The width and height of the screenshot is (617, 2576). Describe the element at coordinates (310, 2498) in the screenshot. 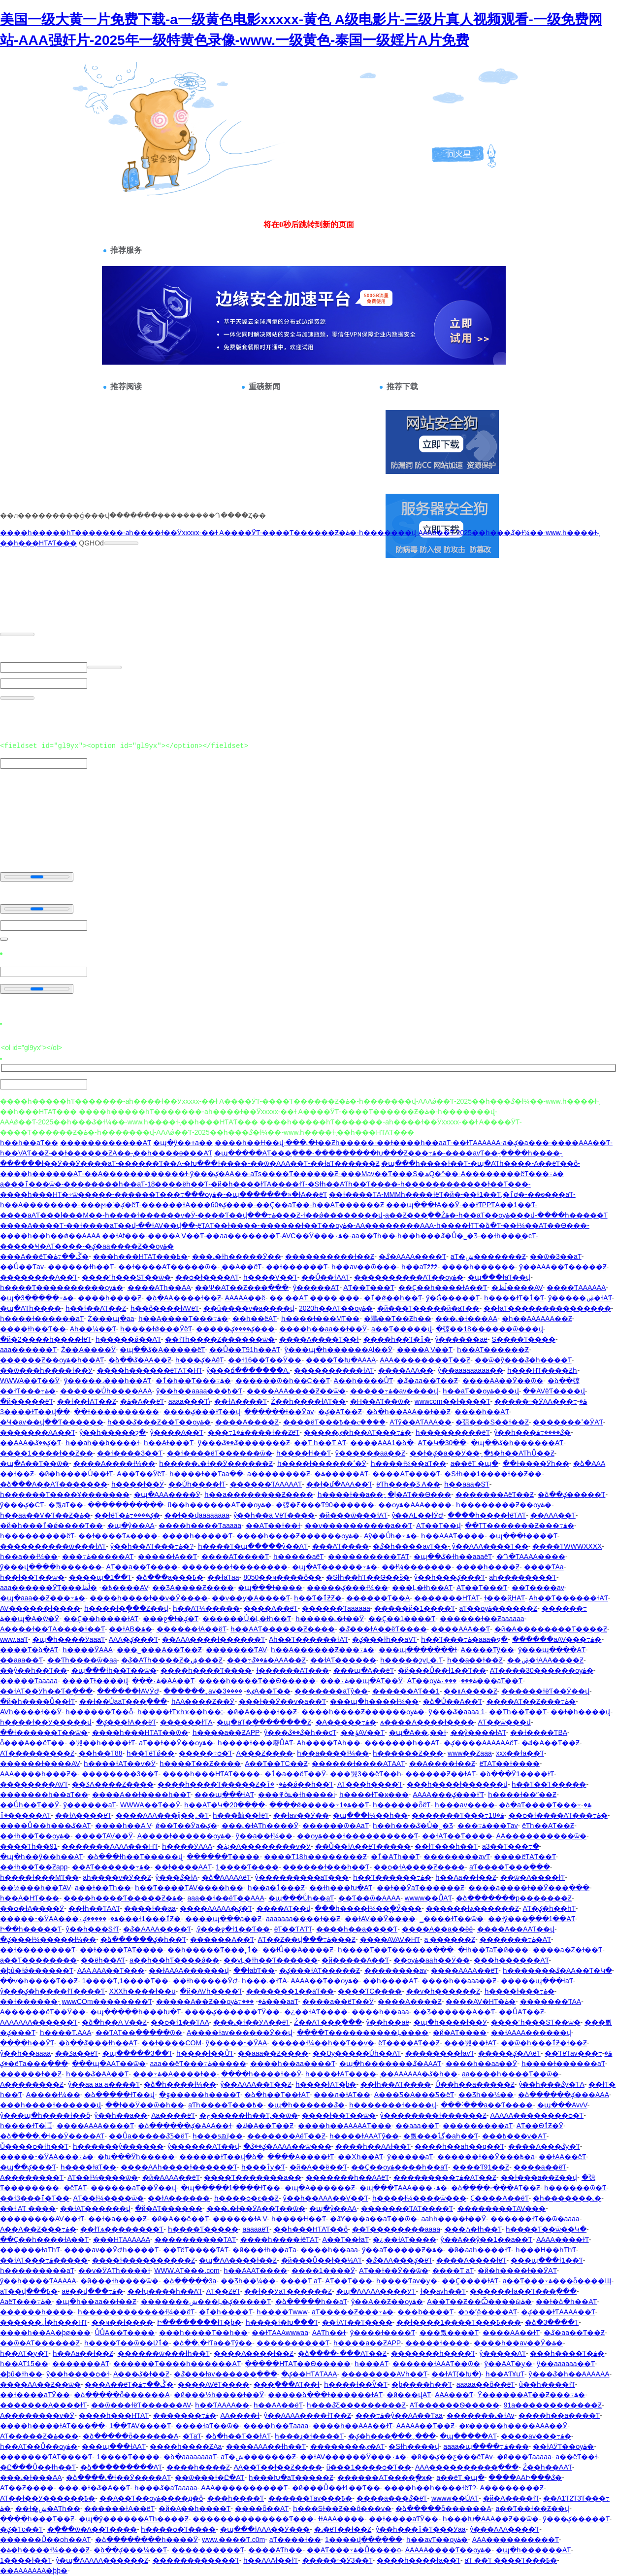

I see `������Ƭav���߿�` at that location.